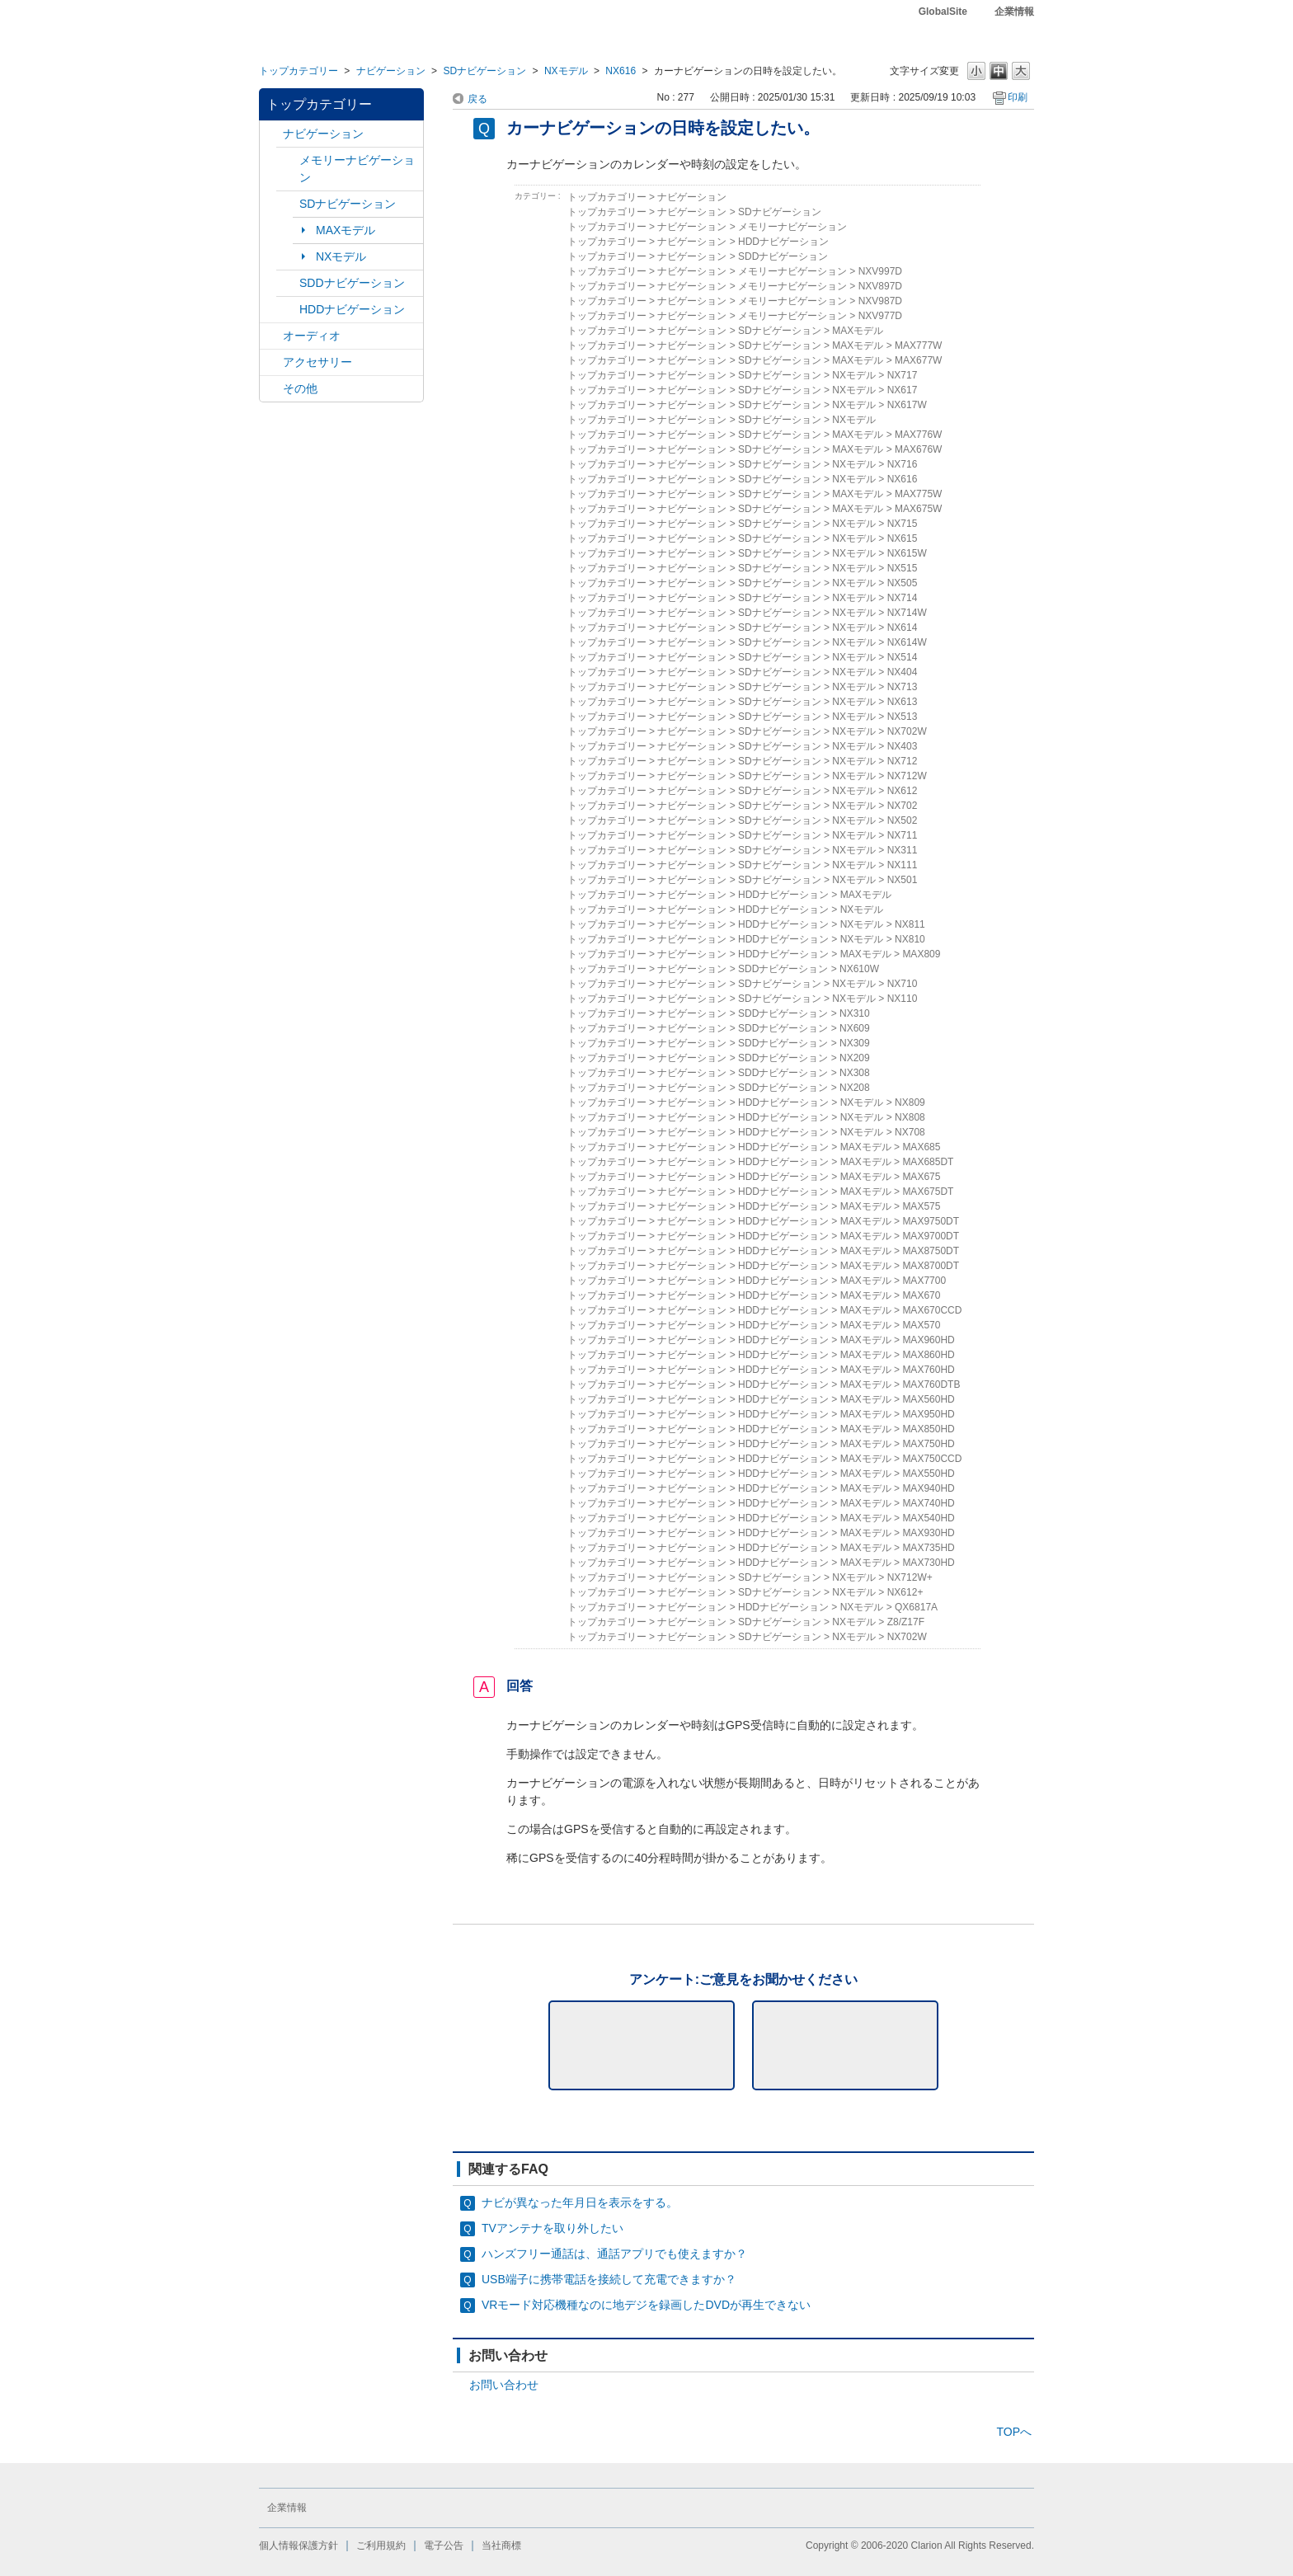 Image resolution: width=1293 pixels, height=2576 pixels. Describe the element at coordinates (928, 1399) in the screenshot. I see `MAX560HD` at that location.